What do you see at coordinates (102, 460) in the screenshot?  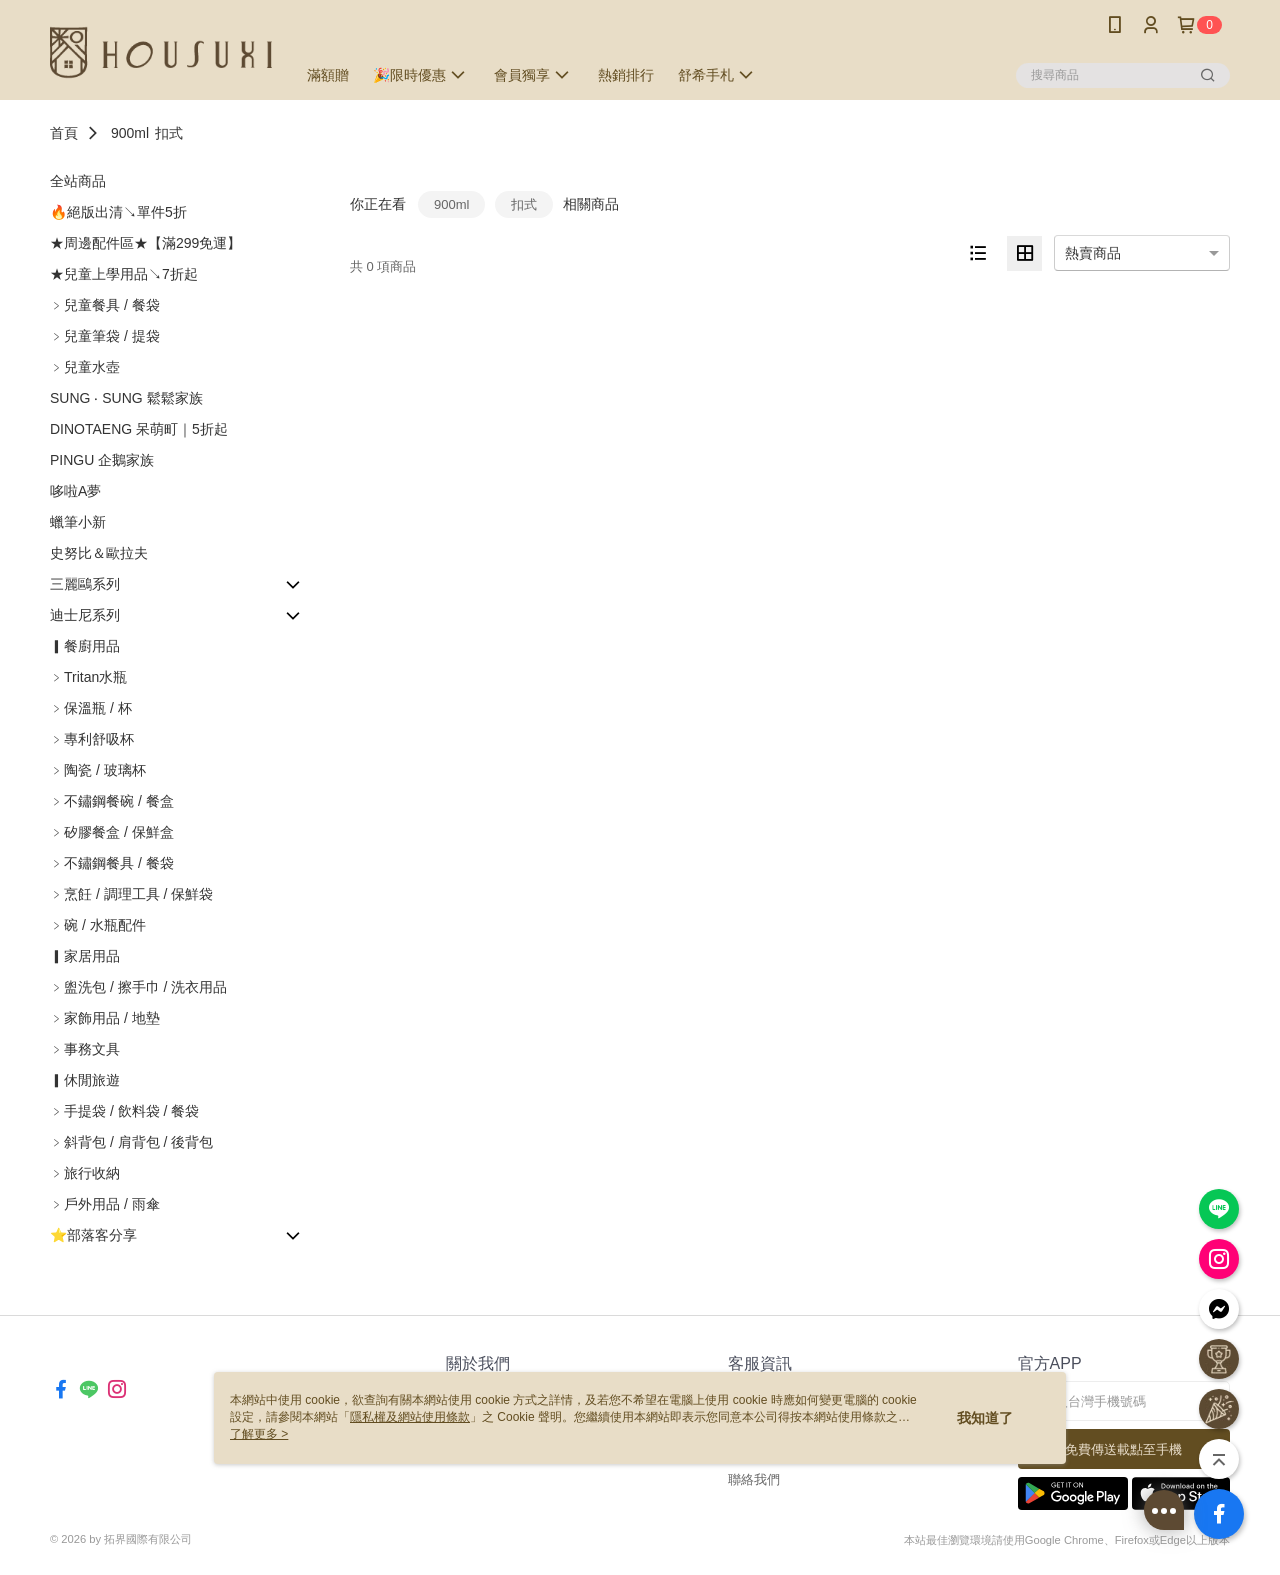 I see `PINGU 企鵝家族` at bounding box center [102, 460].